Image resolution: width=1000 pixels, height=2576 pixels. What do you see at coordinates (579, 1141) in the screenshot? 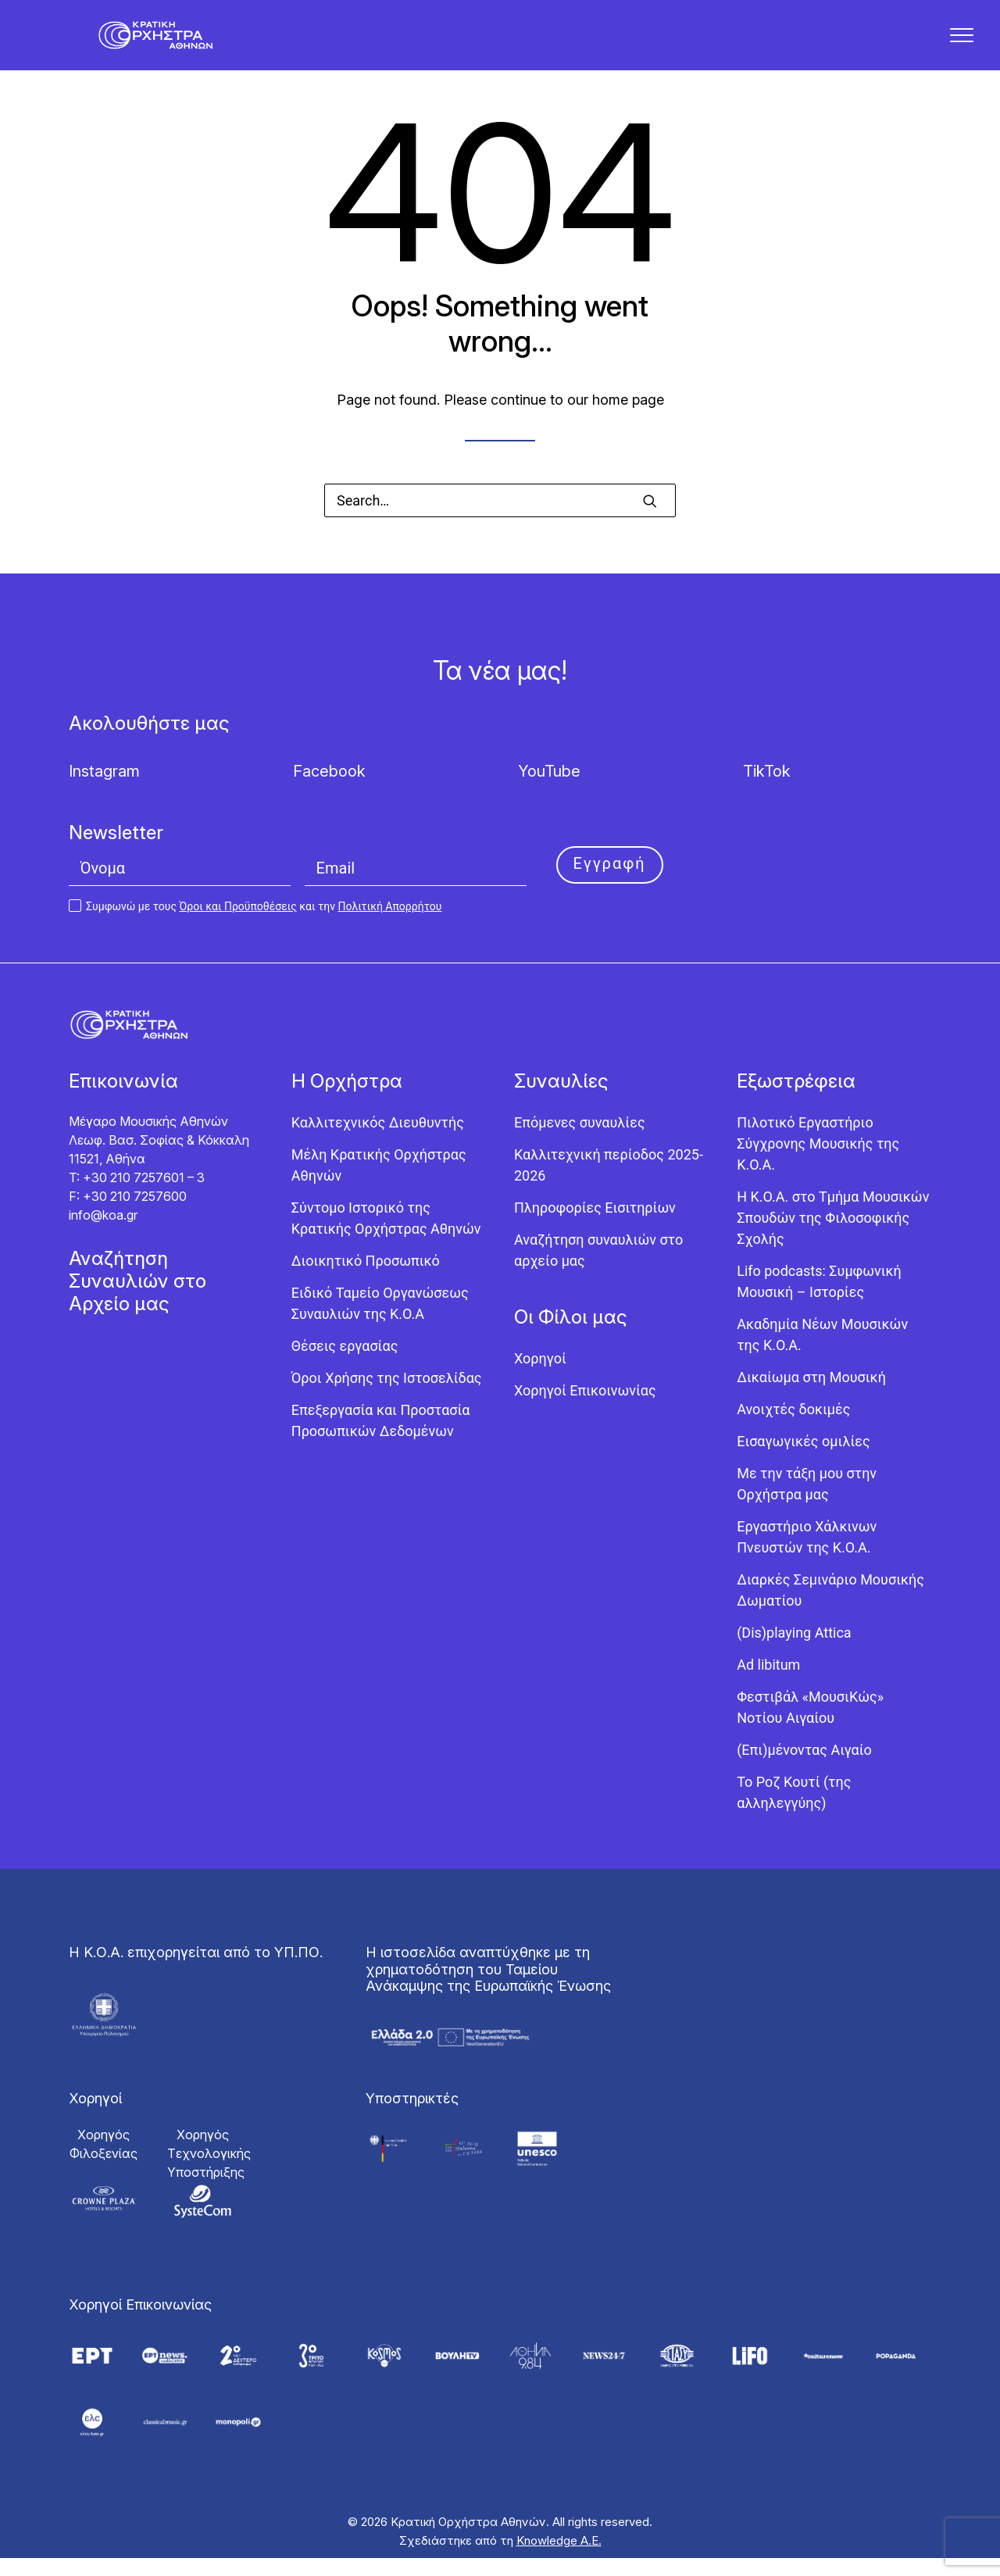
I see `Επόμενες συναυλίες` at bounding box center [579, 1141].